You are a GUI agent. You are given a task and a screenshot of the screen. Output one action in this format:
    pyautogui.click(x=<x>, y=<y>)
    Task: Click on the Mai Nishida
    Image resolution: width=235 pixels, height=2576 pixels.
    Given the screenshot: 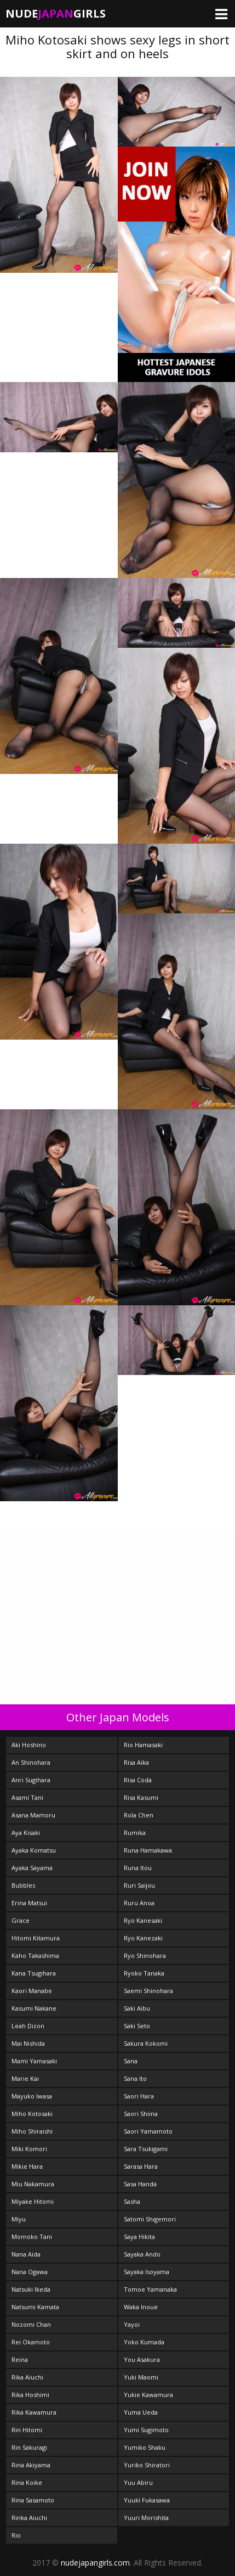 What is the action you would take?
    pyautogui.click(x=28, y=2043)
    